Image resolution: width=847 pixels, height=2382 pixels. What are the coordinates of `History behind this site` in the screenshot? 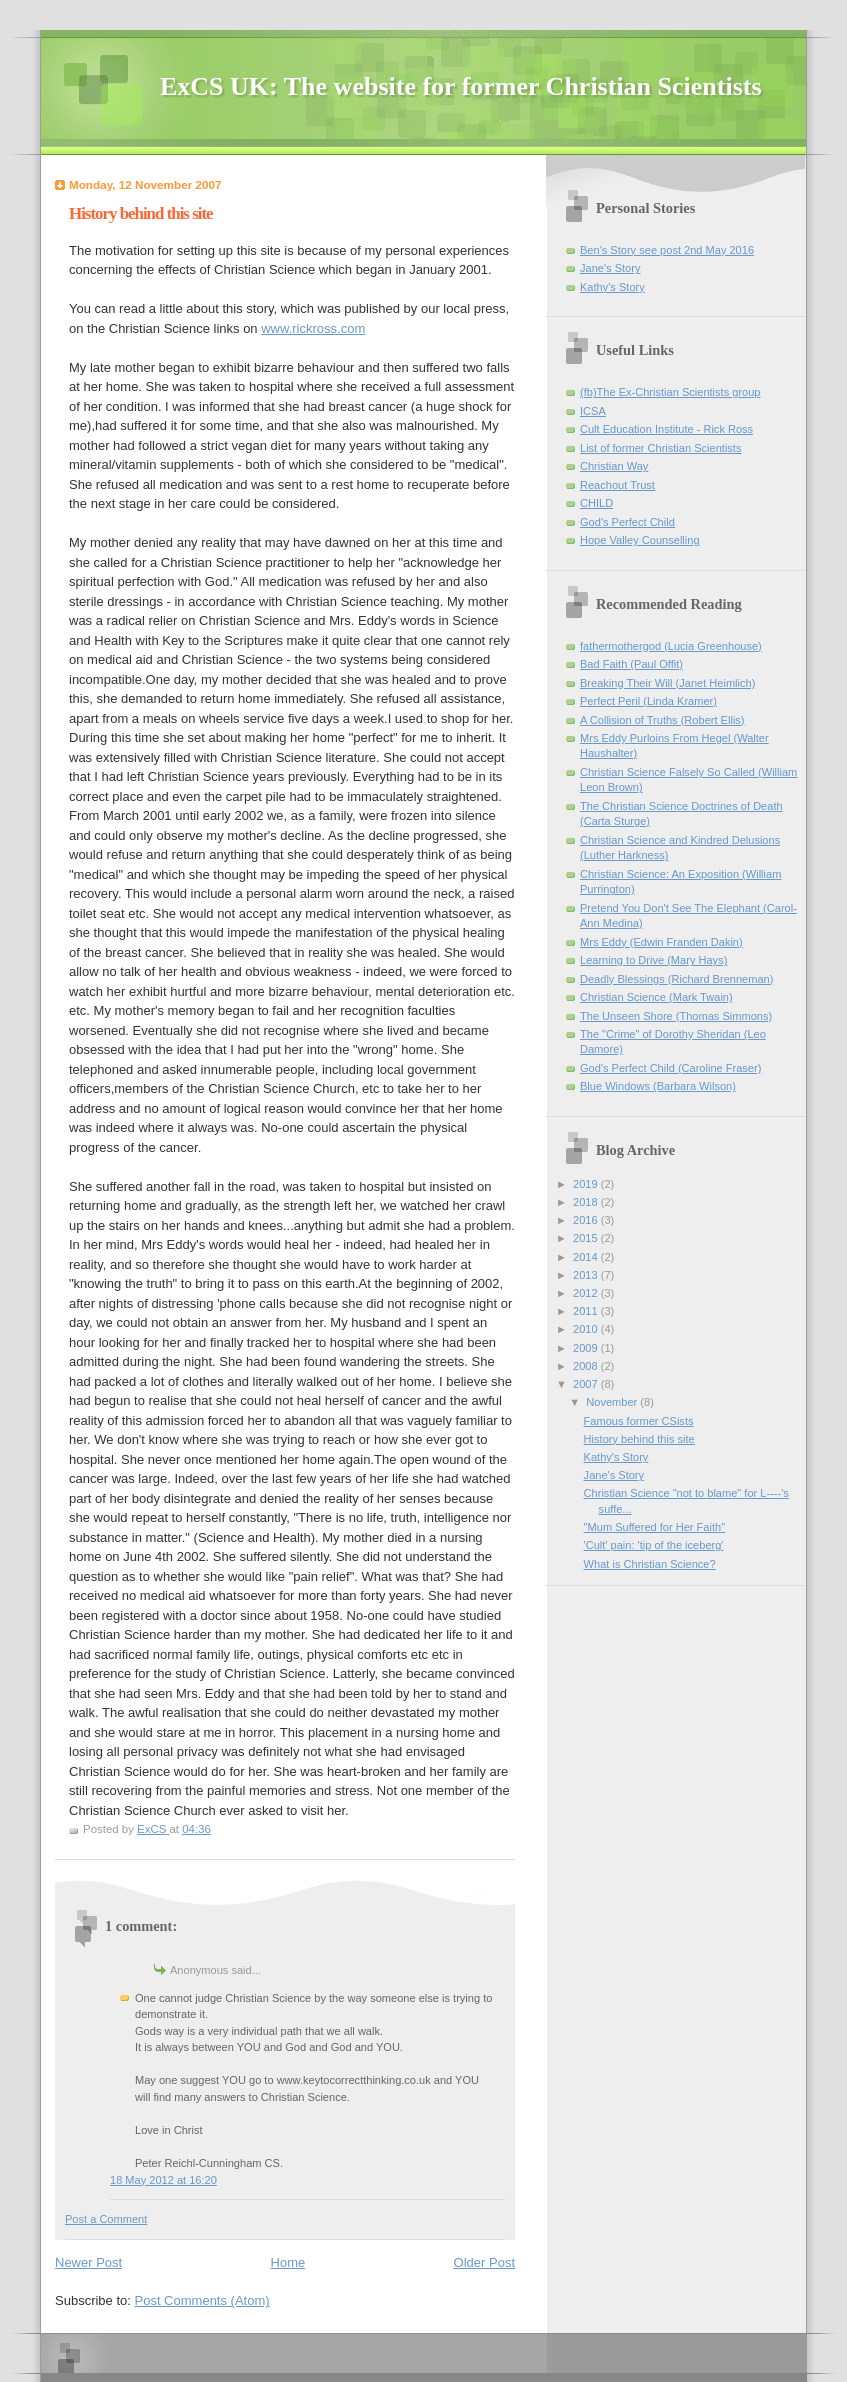 It's located at (639, 1439).